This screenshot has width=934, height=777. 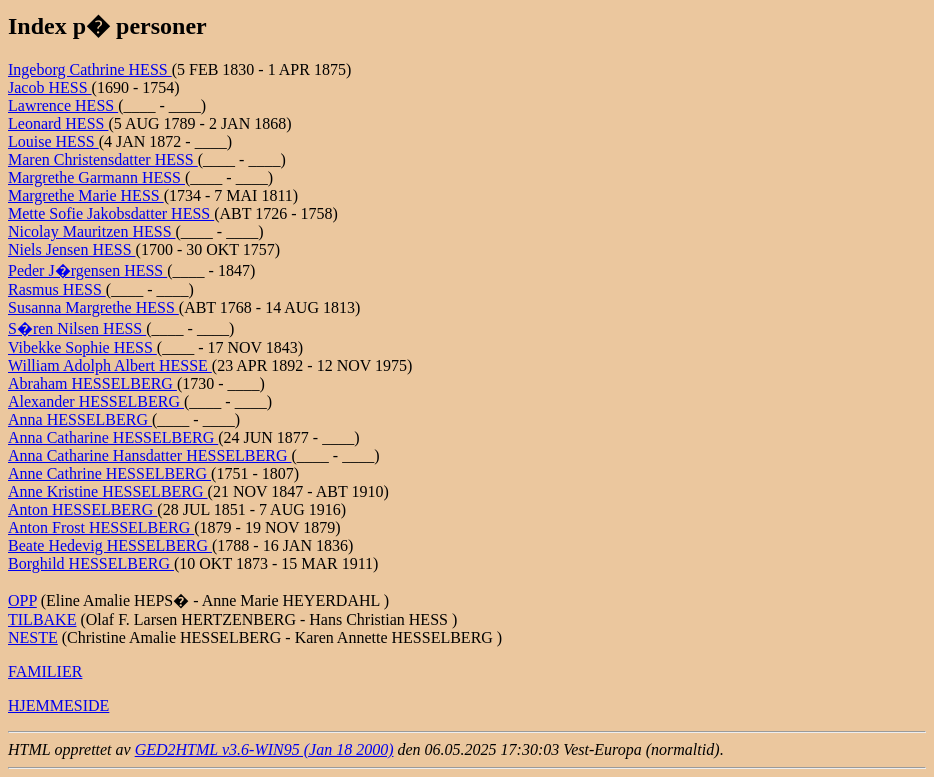 What do you see at coordinates (108, 491) in the screenshot?
I see `Anne Kristine HESSELBERG` at bounding box center [108, 491].